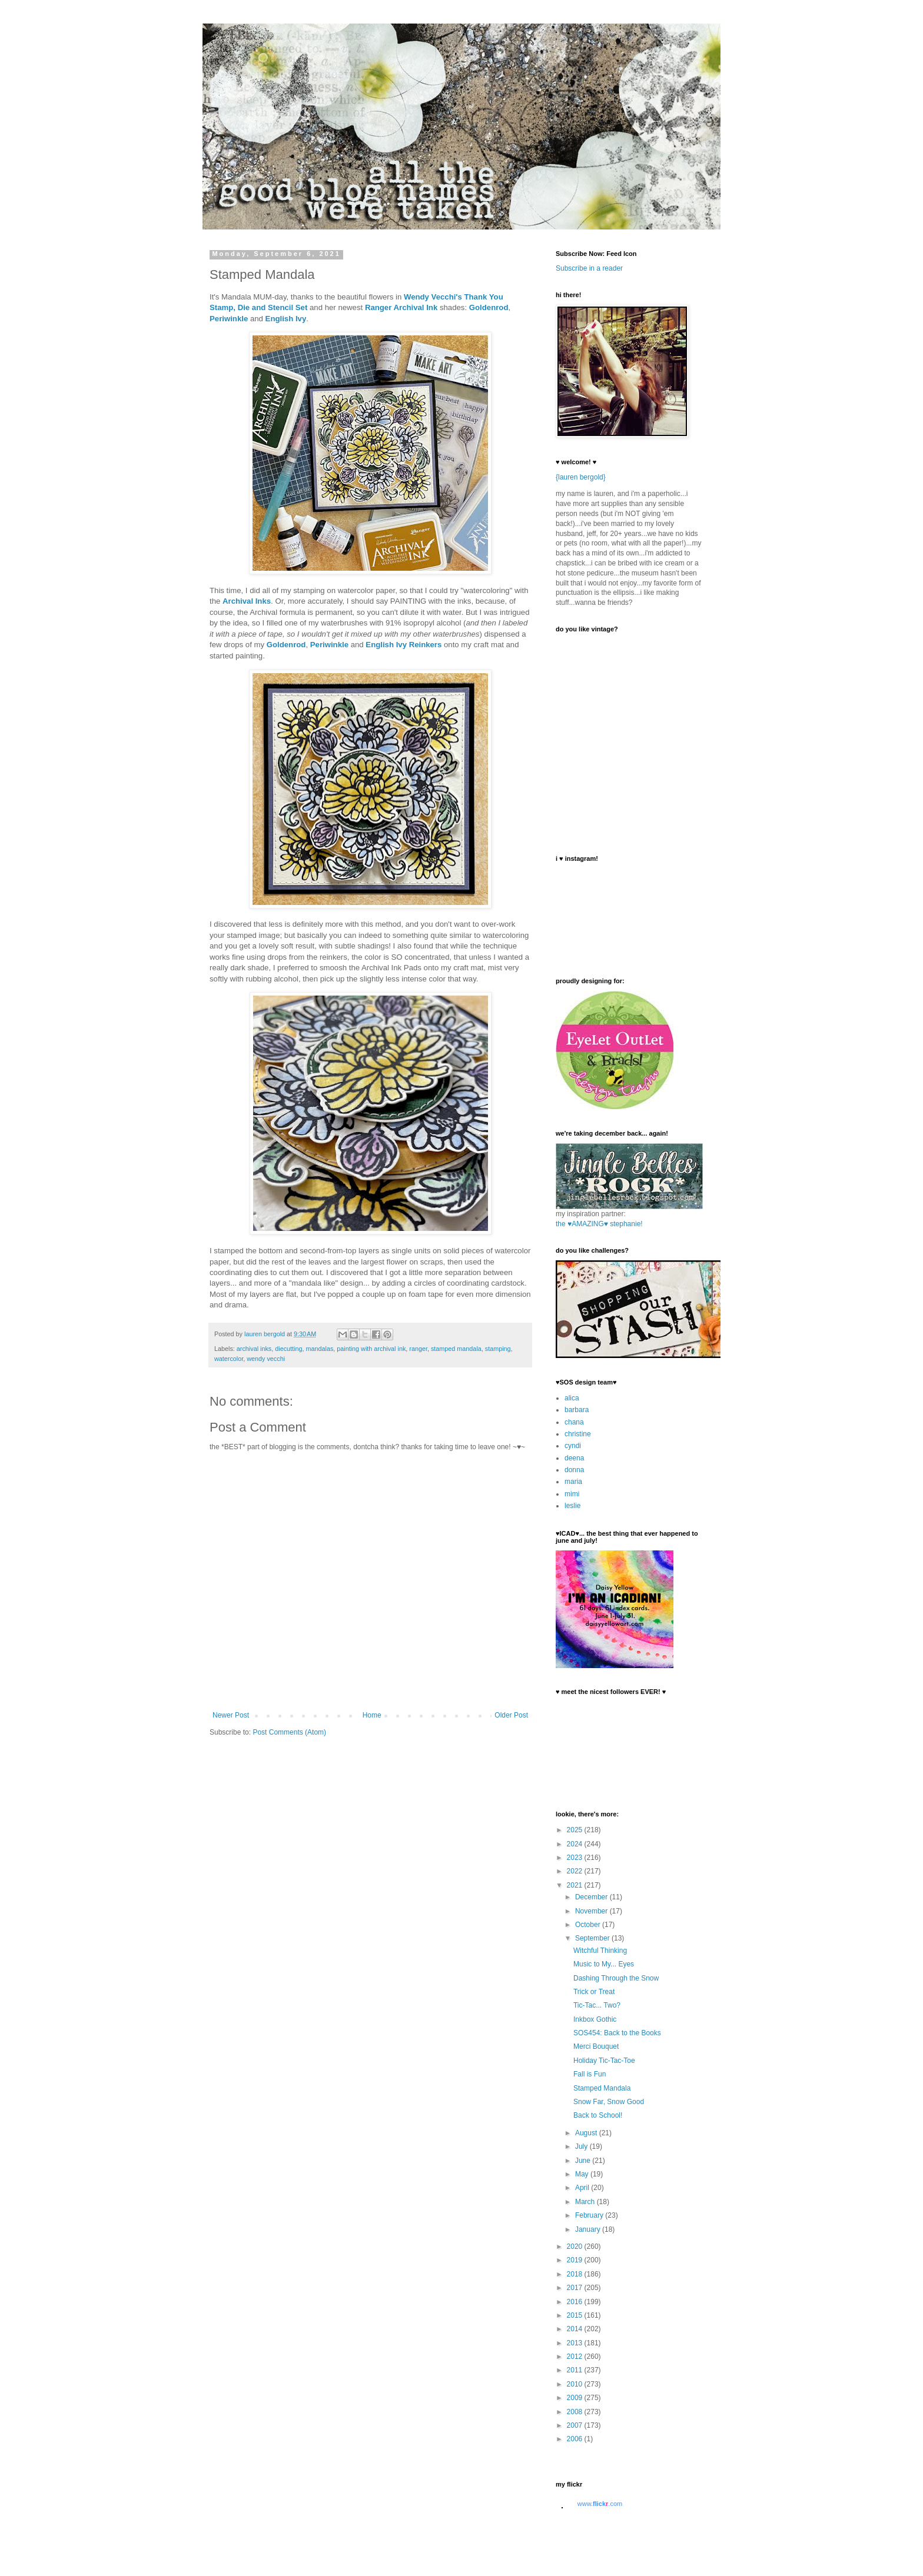  Describe the element at coordinates (616, 1978) in the screenshot. I see `Dashing Through the Snow` at that location.